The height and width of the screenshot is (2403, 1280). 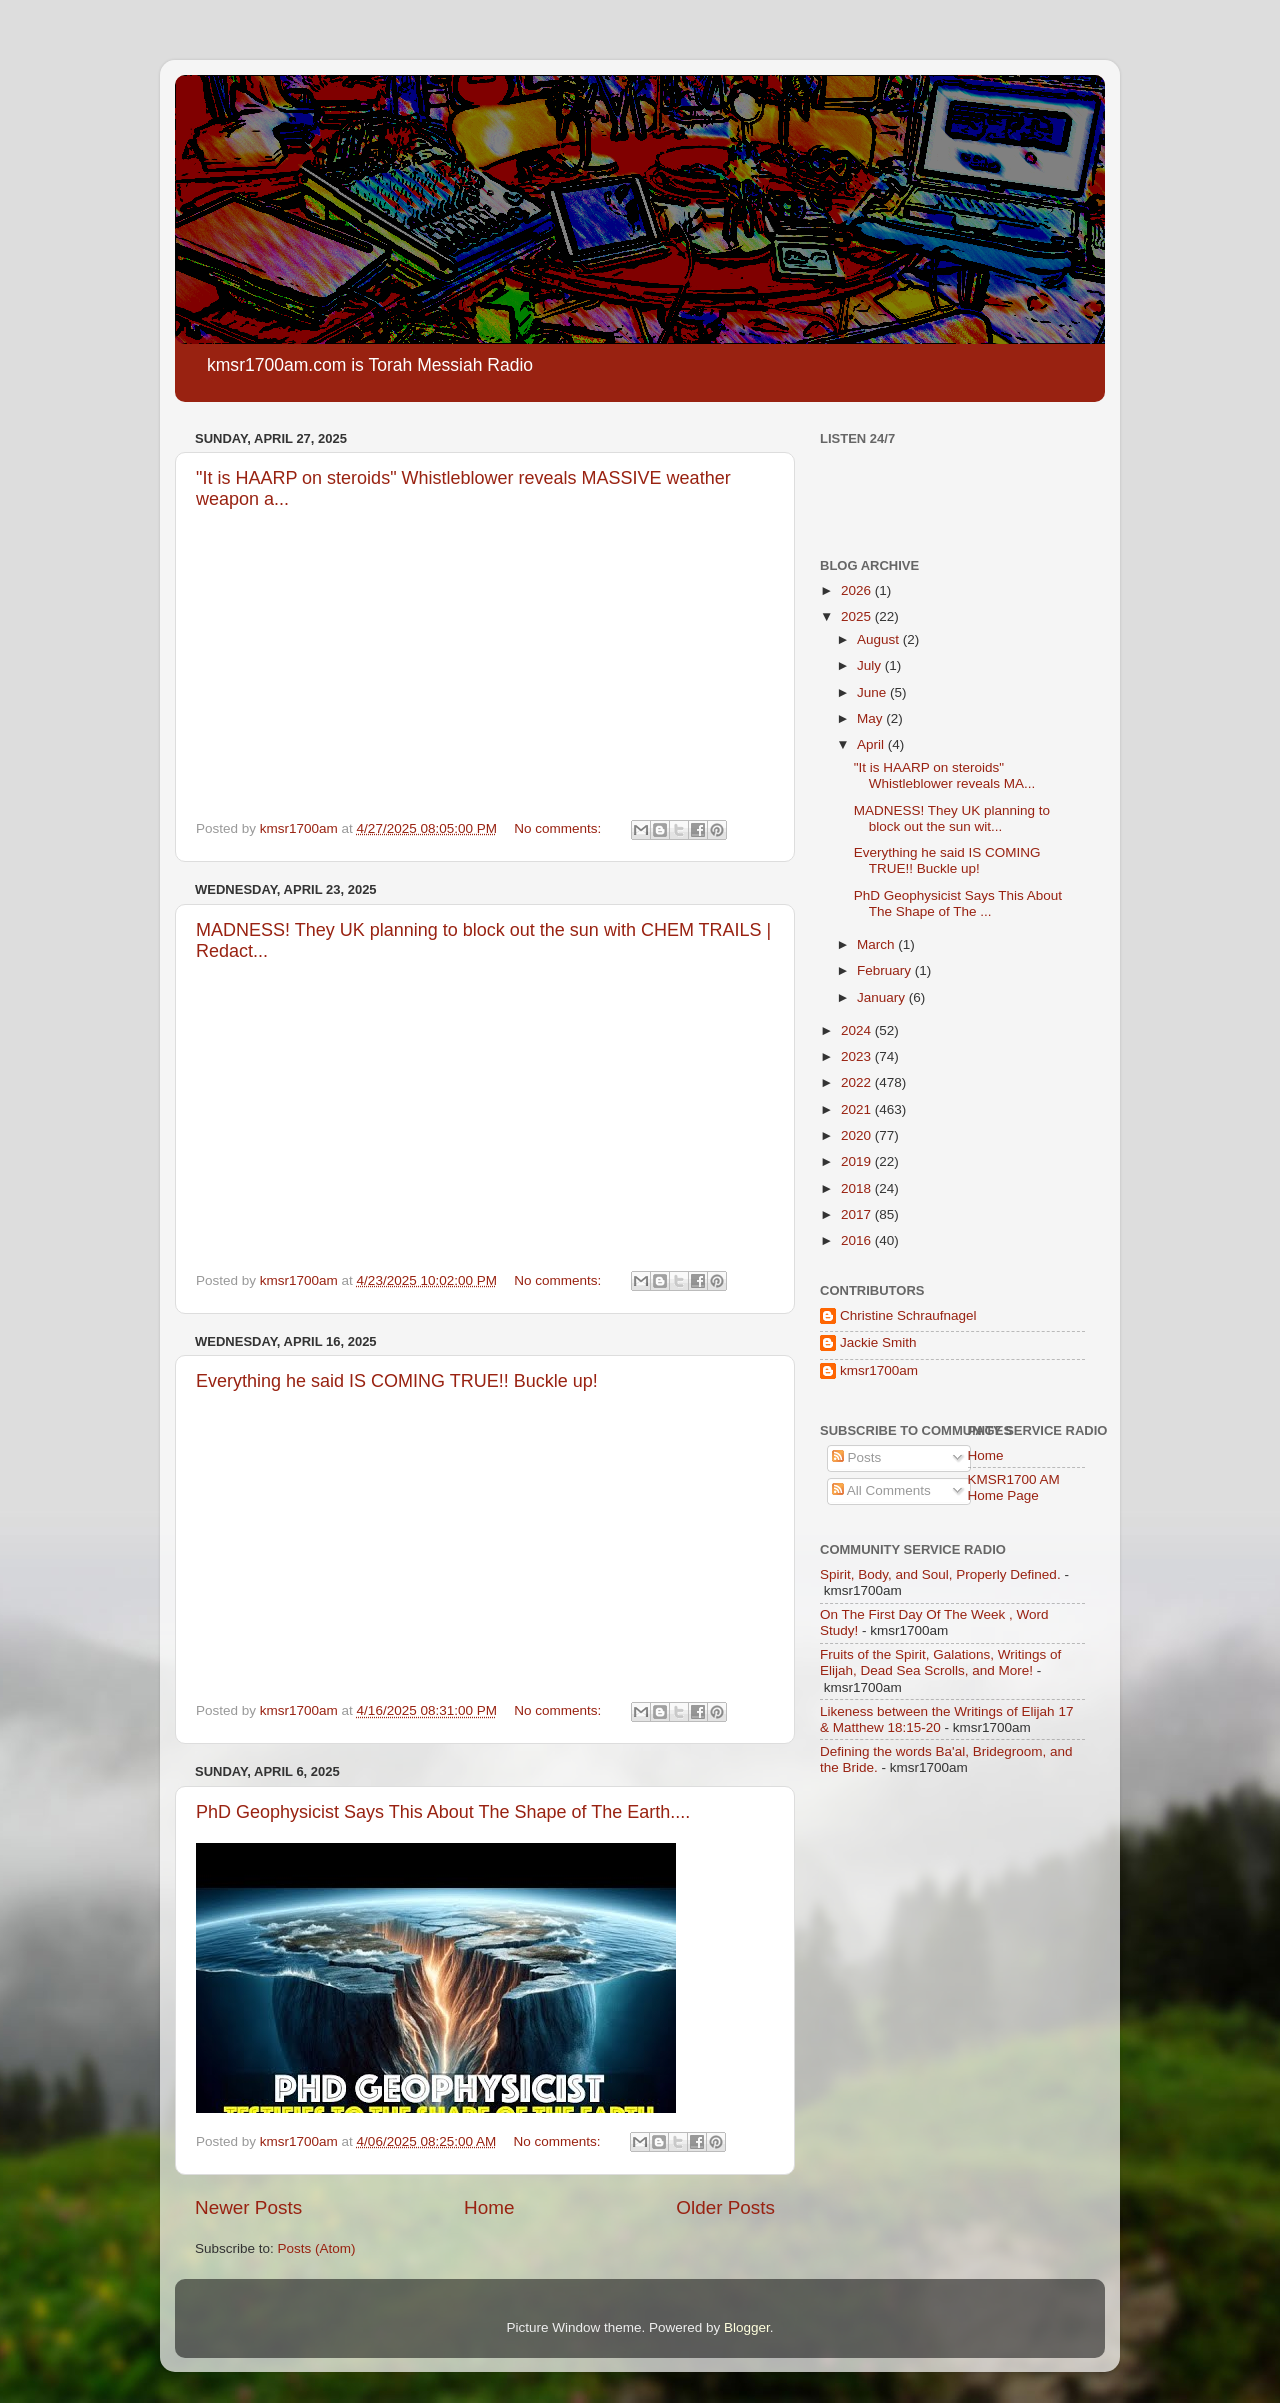 I want to click on Posts, so click(x=857, y=1457).